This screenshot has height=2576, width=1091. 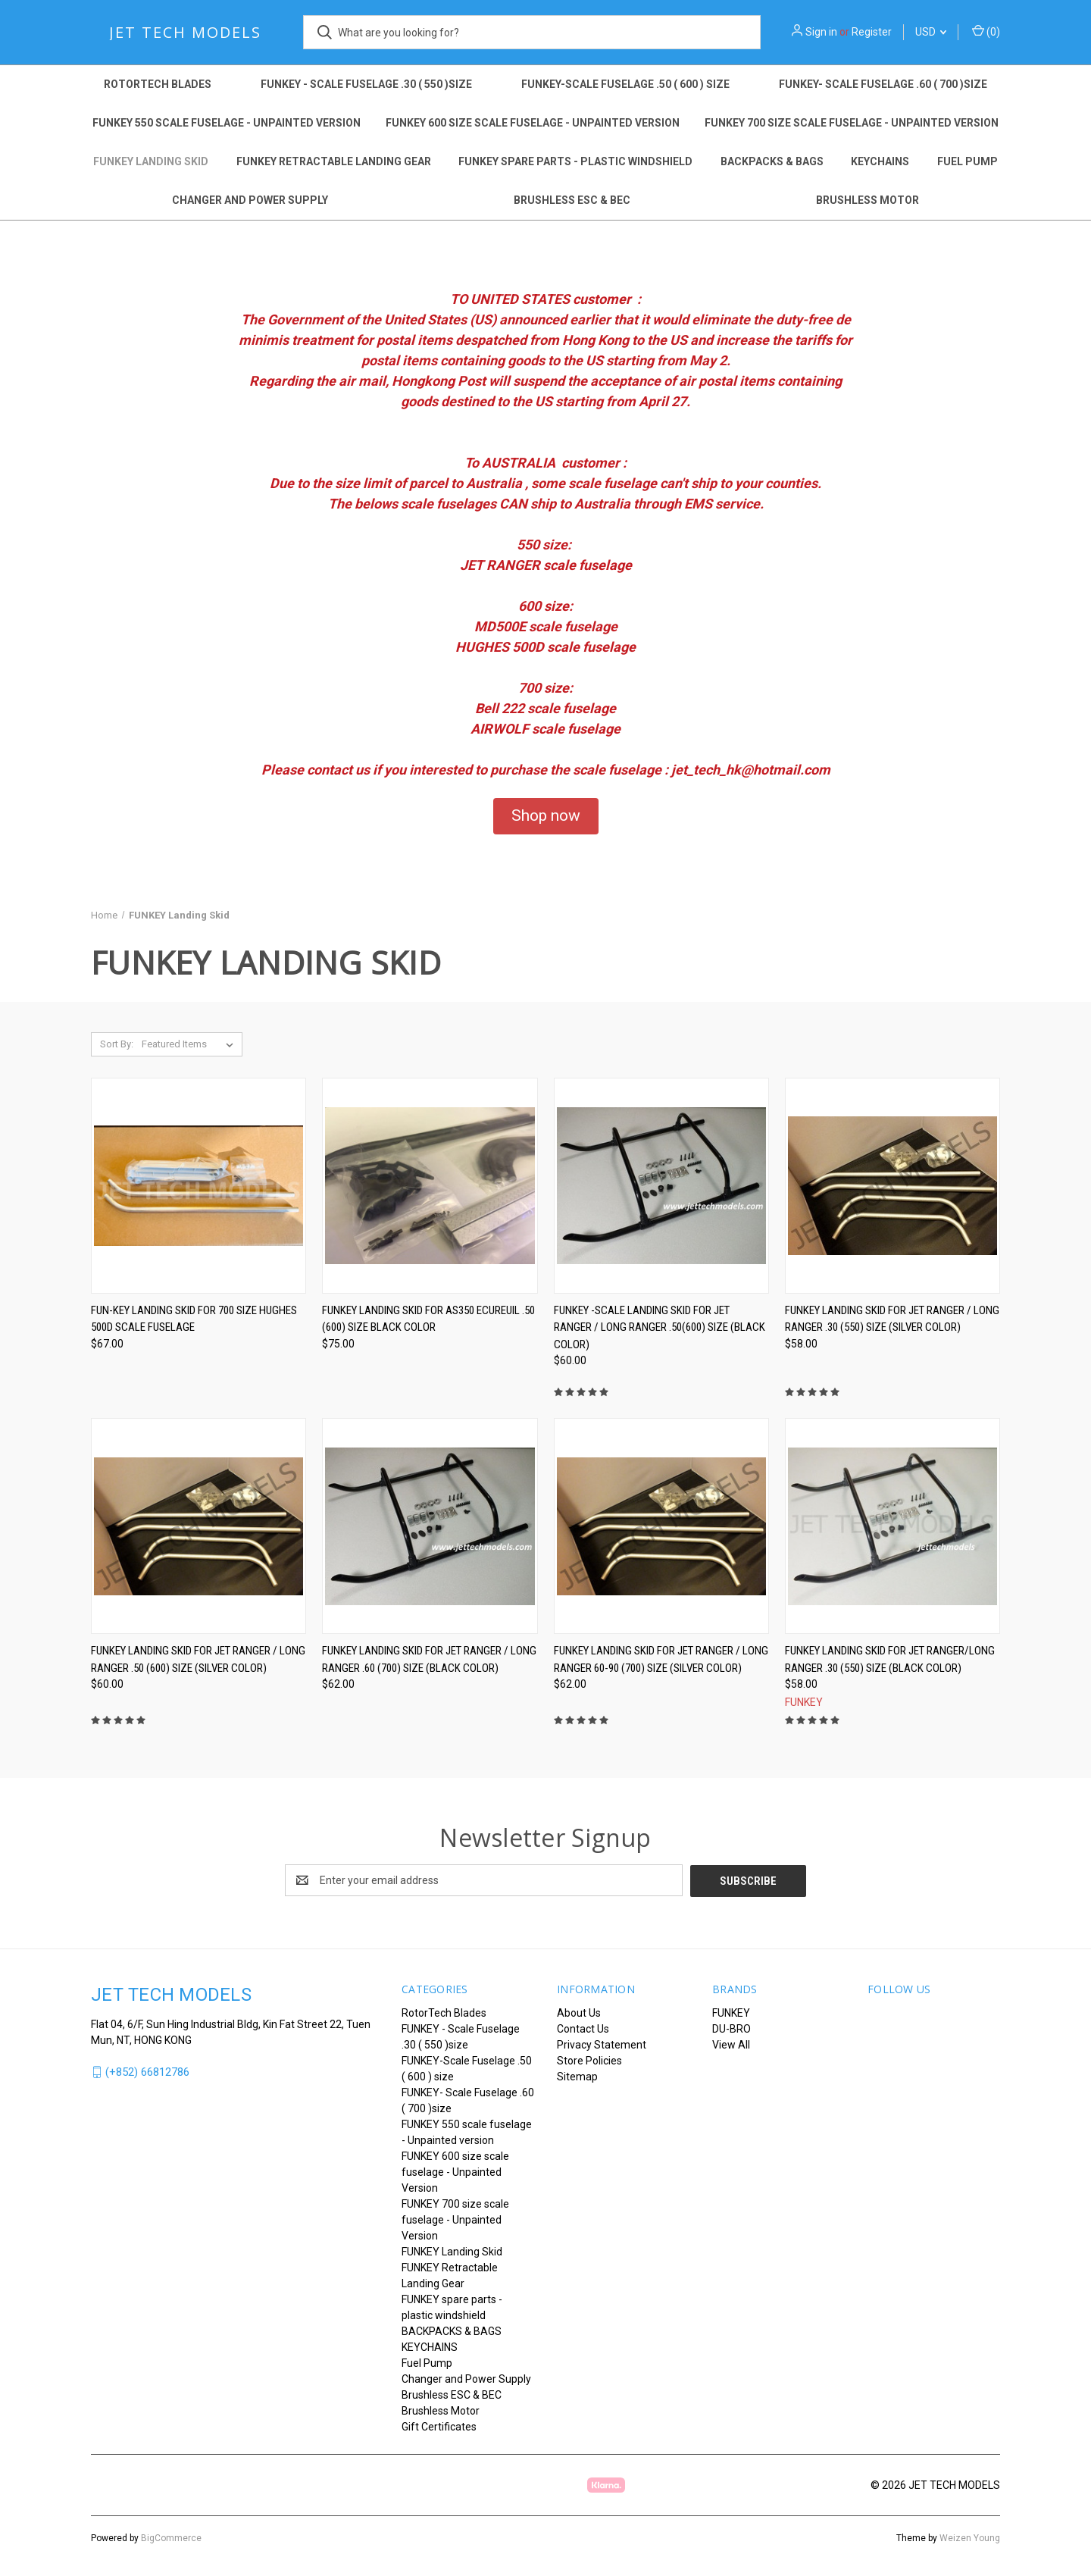 What do you see at coordinates (116, 1044) in the screenshot?
I see `Sort By:` at bounding box center [116, 1044].